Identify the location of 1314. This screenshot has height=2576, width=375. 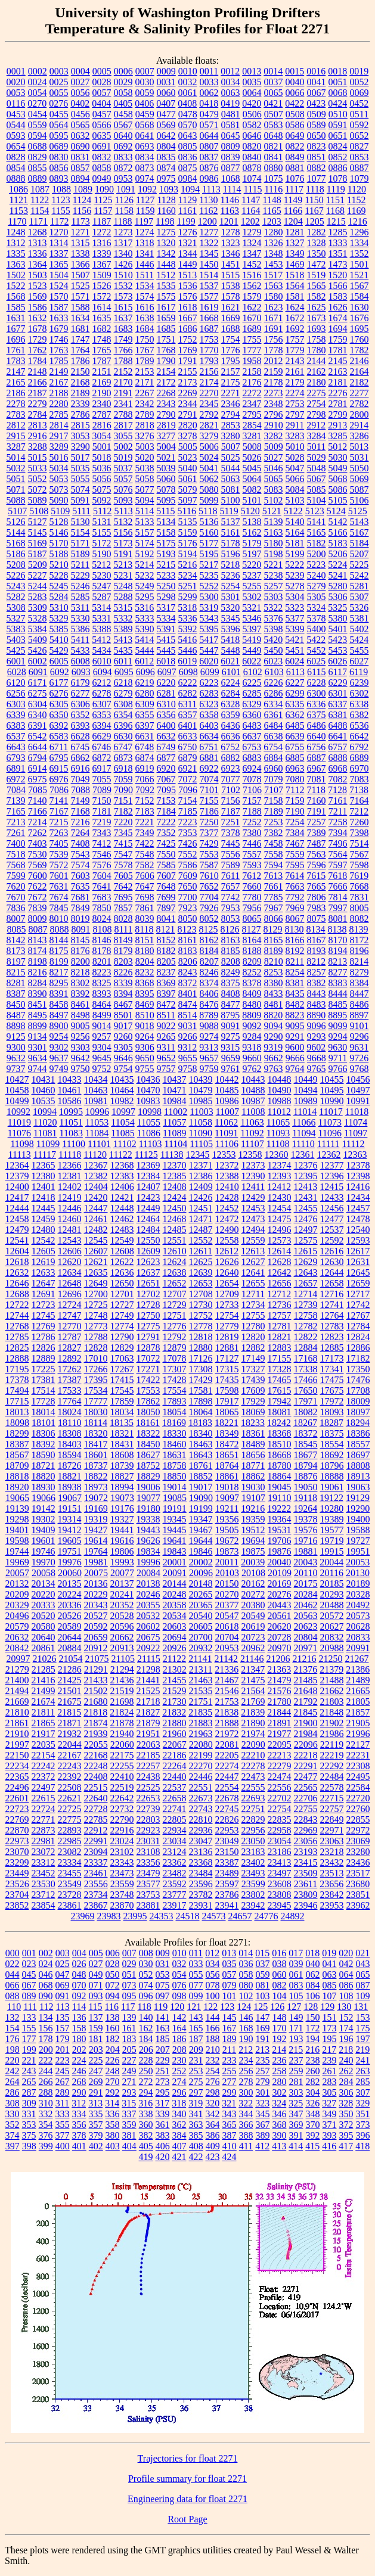
(59, 243).